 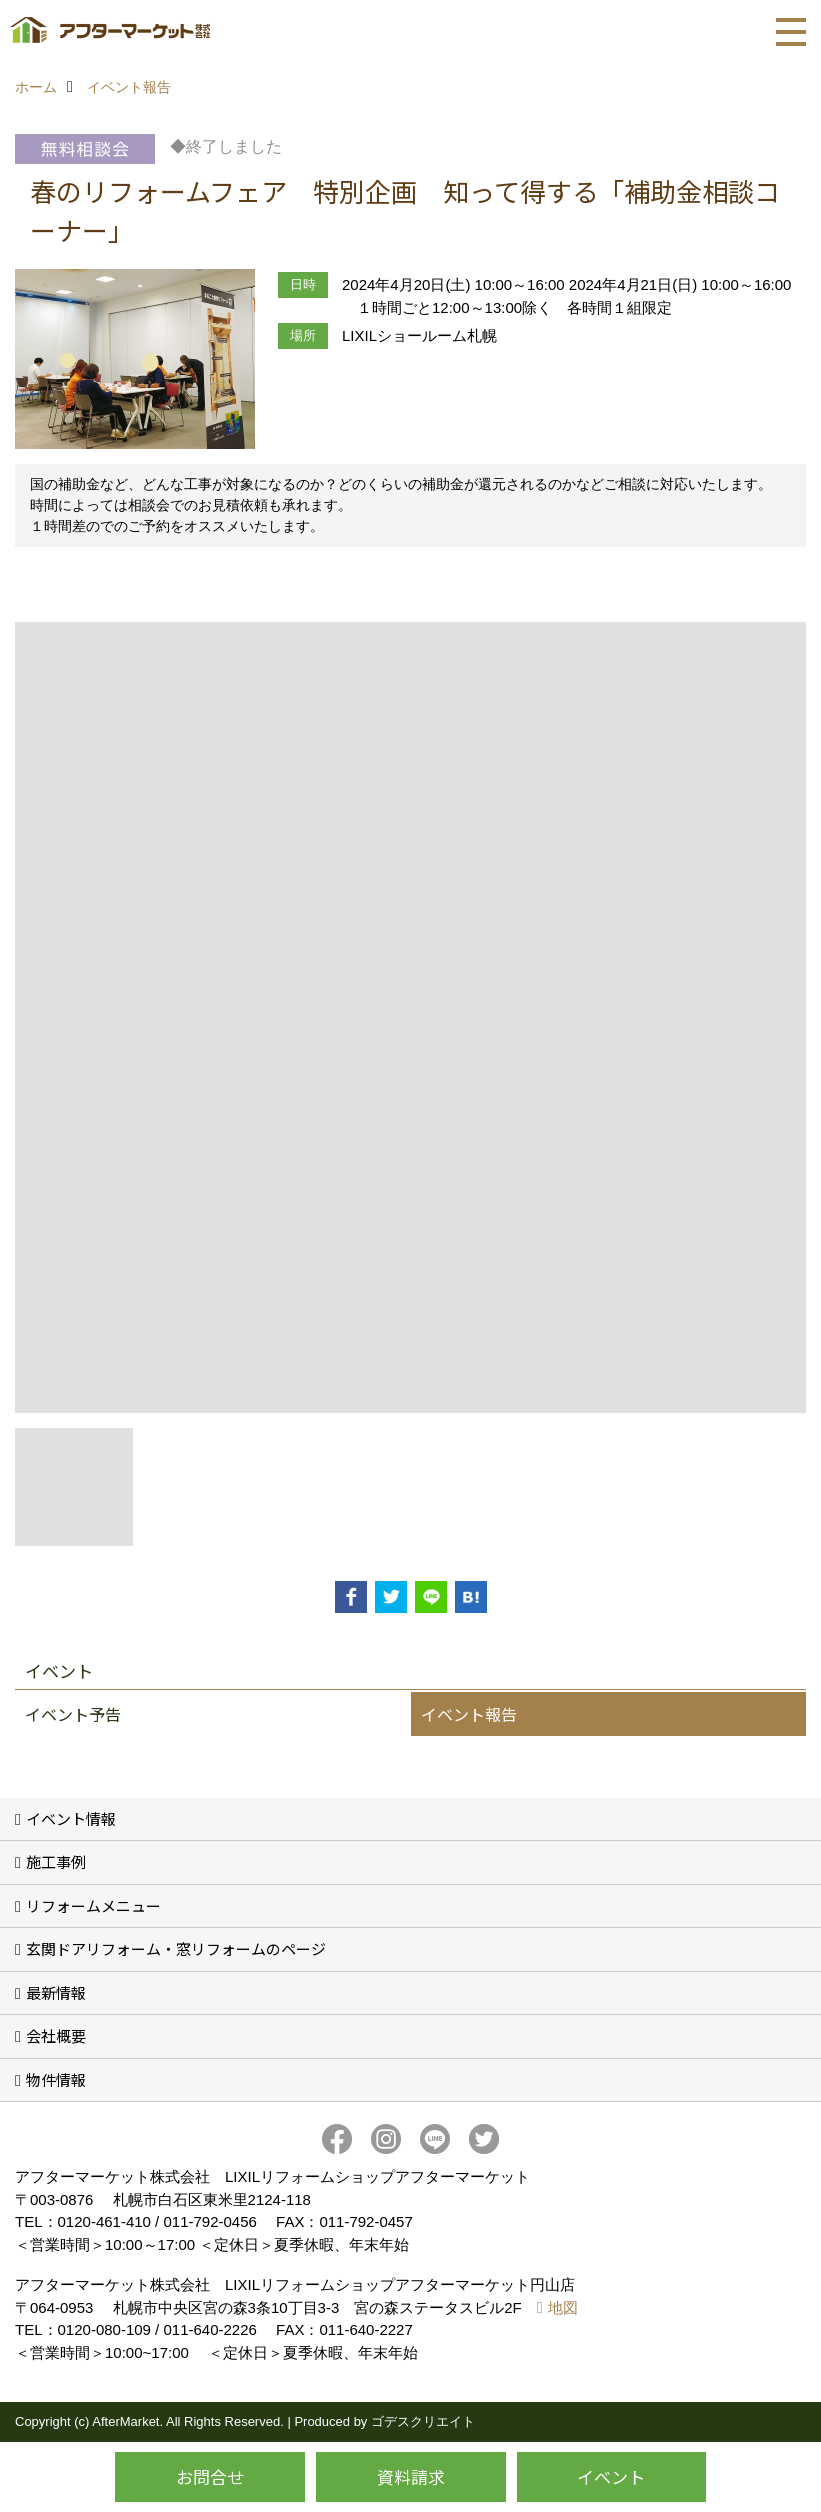 What do you see at coordinates (423, 2421) in the screenshot?
I see `ゴデスクリエイト` at bounding box center [423, 2421].